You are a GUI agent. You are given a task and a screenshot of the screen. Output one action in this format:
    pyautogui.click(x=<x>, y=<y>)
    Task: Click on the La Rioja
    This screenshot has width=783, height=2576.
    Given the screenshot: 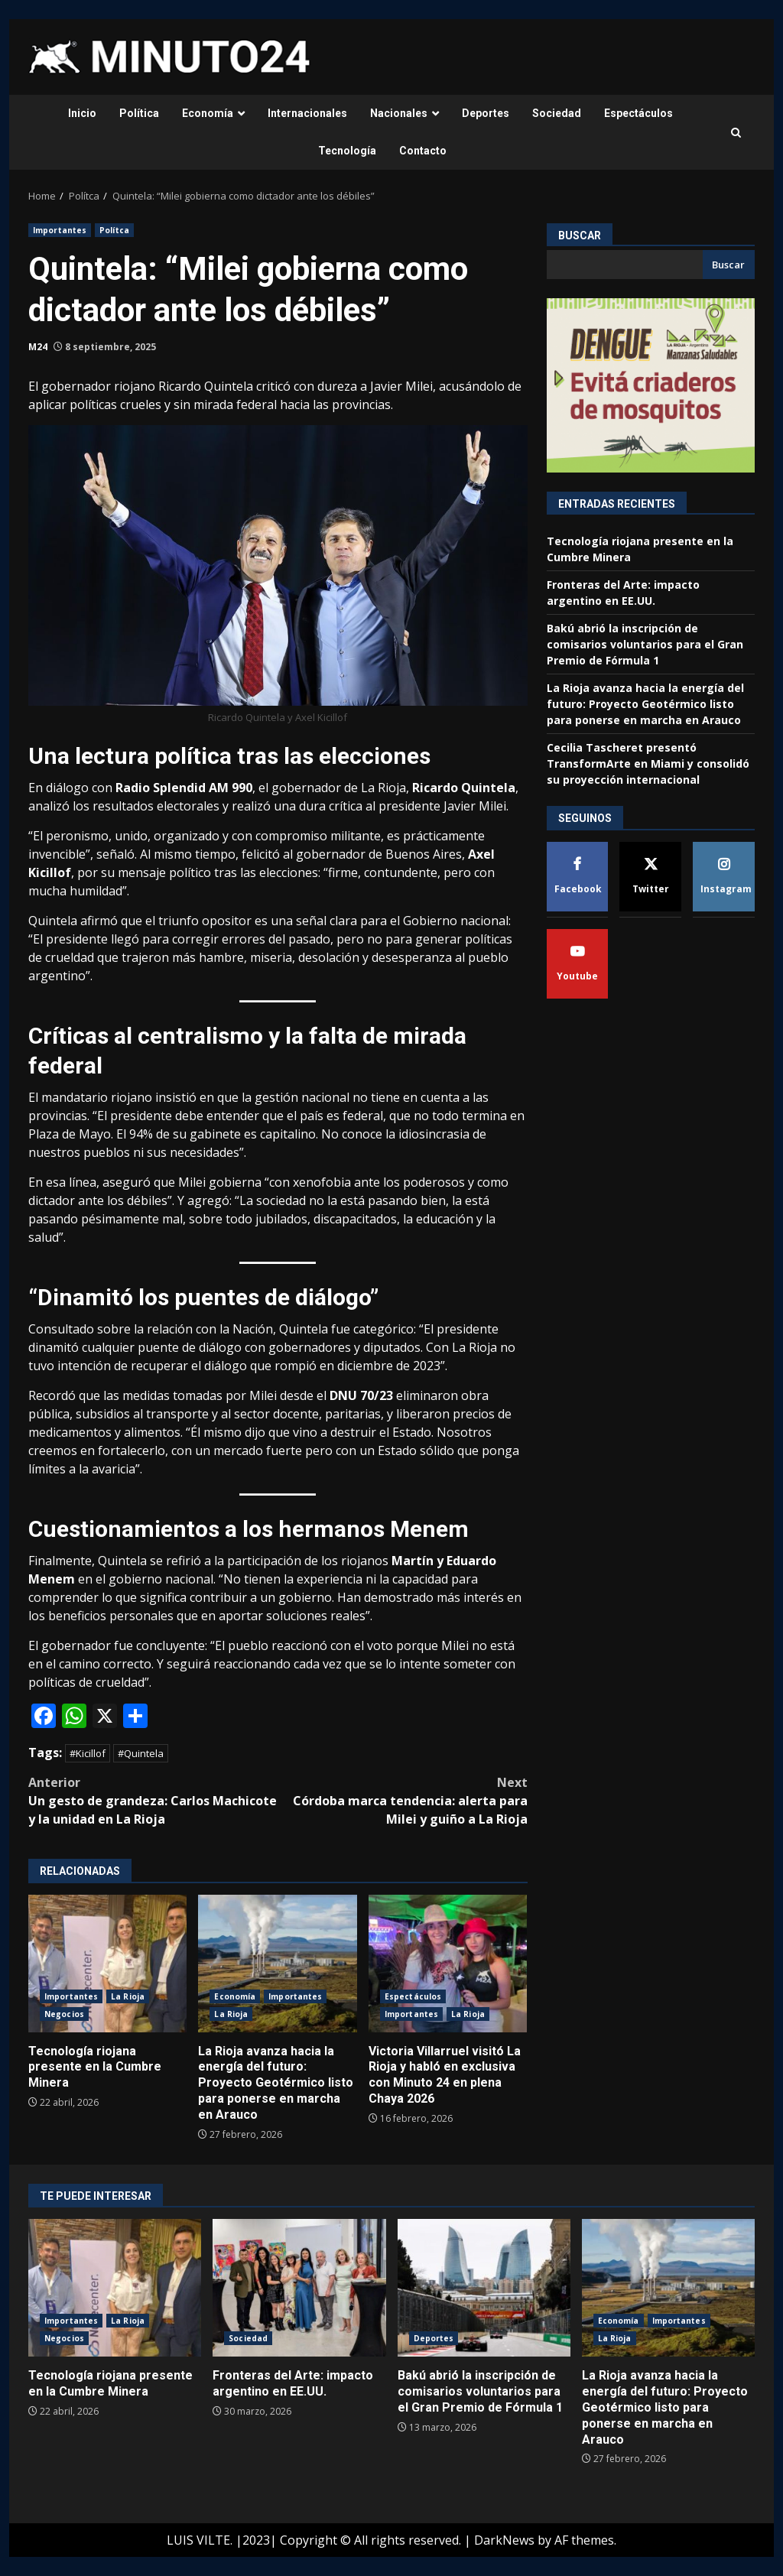 What is the action you would take?
    pyautogui.click(x=128, y=1996)
    